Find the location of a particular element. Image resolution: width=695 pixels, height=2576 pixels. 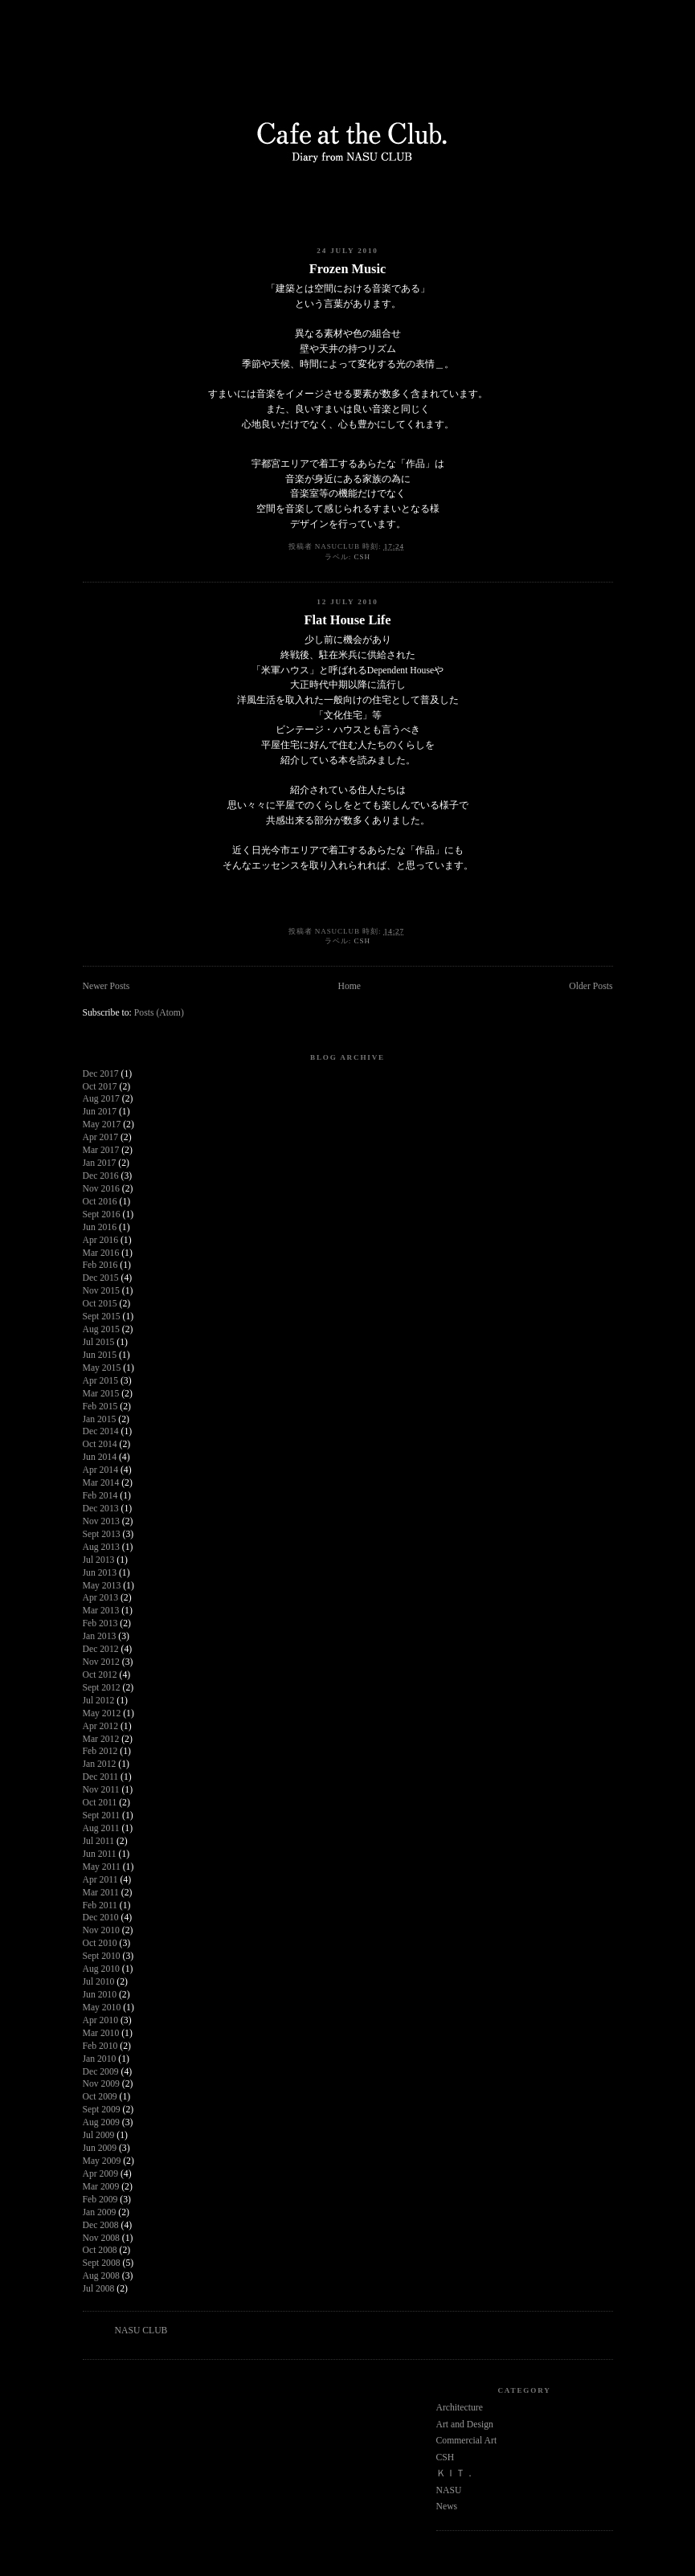

Frozen Music is located at coordinates (347, 268).